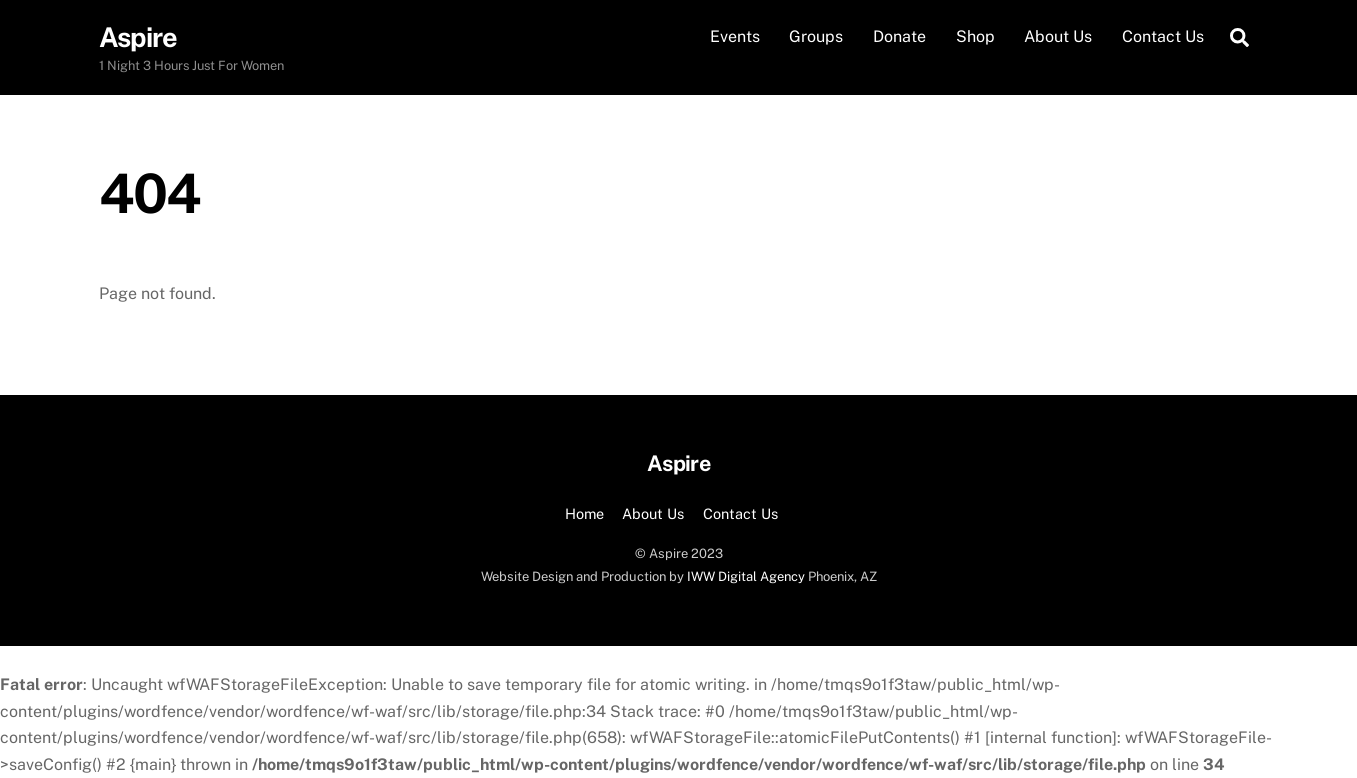 The height and width of the screenshot is (778, 1357). What do you see at coordinates (899, 36) in the screenshot?
I see `Donate` at bounding box center [899, 36].